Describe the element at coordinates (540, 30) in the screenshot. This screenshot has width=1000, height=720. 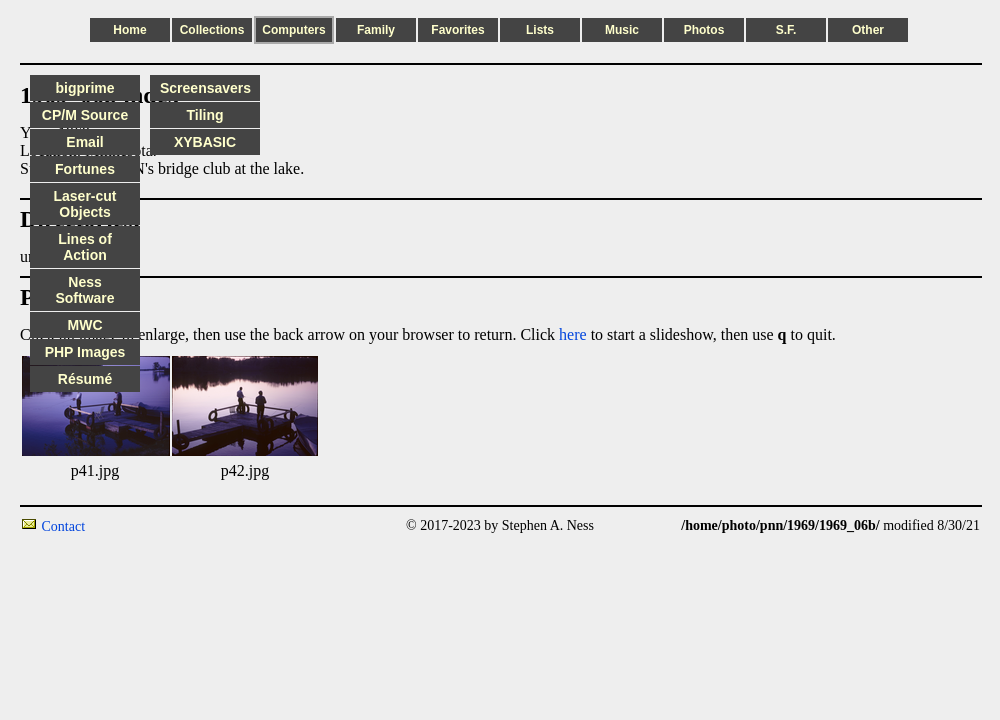
I see `Lists` at that location.